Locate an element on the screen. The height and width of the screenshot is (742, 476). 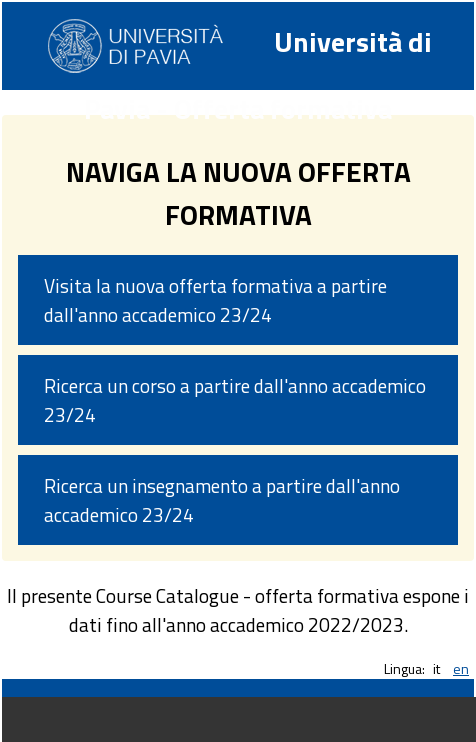
Ricerca un corso a partire dall'anno accademico 23/24 is located at coordinates (235, 400).